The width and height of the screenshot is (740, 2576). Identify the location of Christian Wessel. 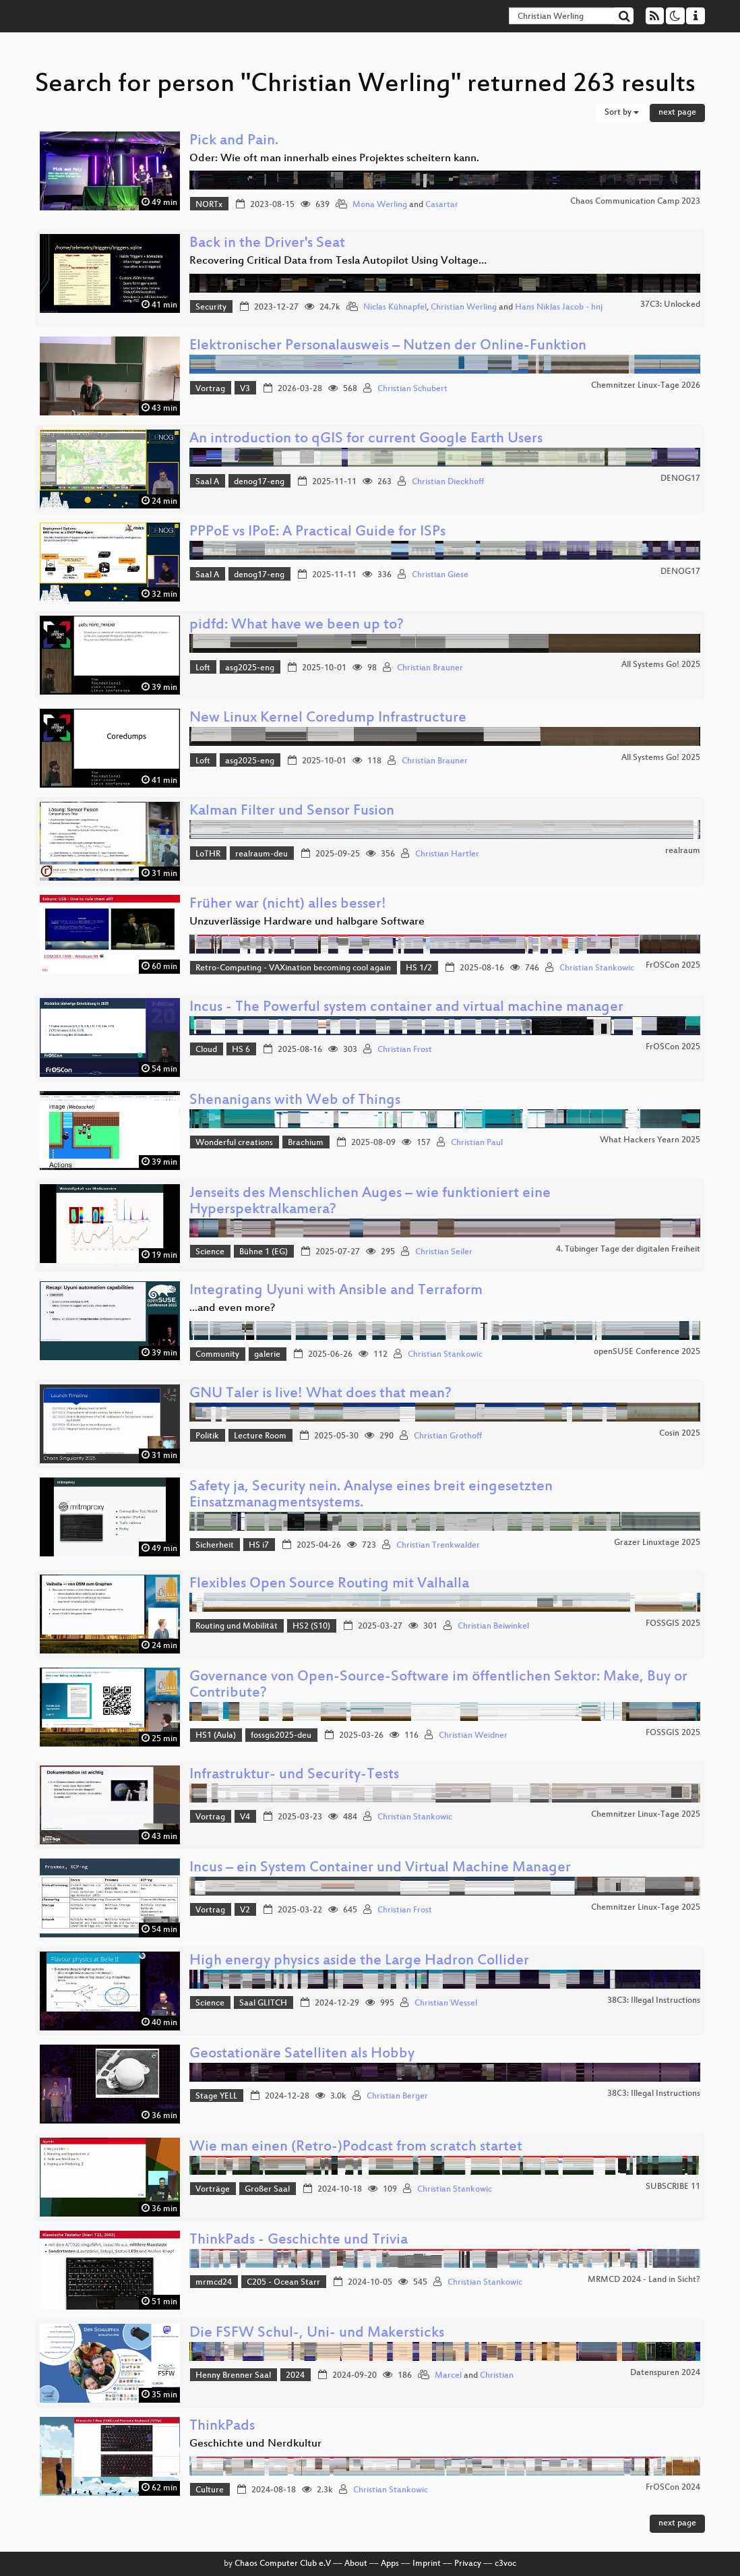
(445, 2003).